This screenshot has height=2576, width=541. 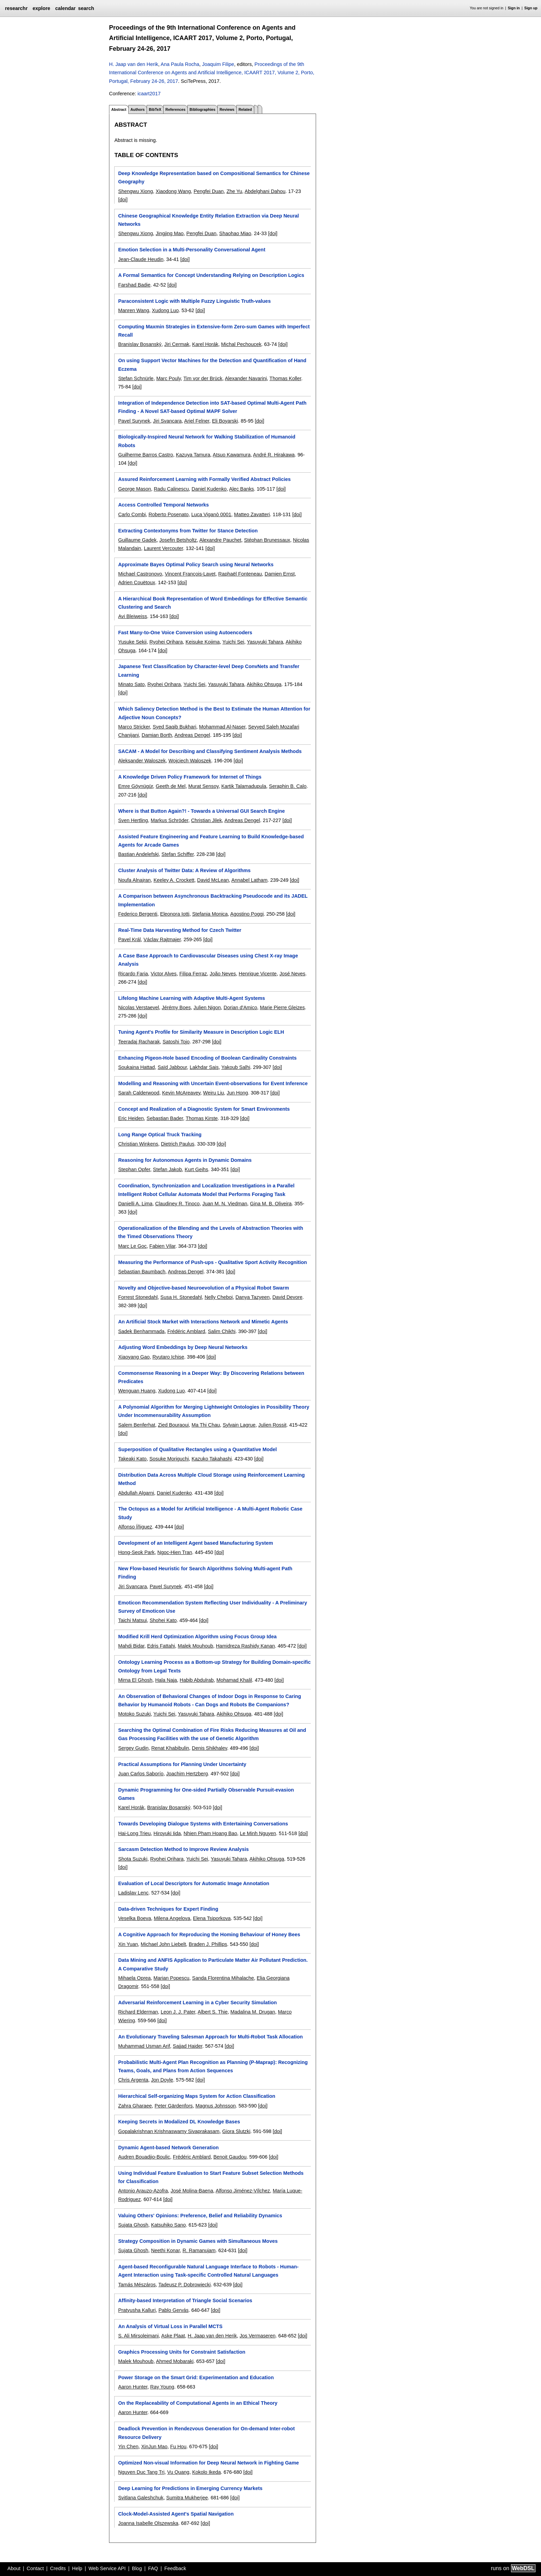 I want to click on Giora Slutzki, so click(x=236, y=2131).